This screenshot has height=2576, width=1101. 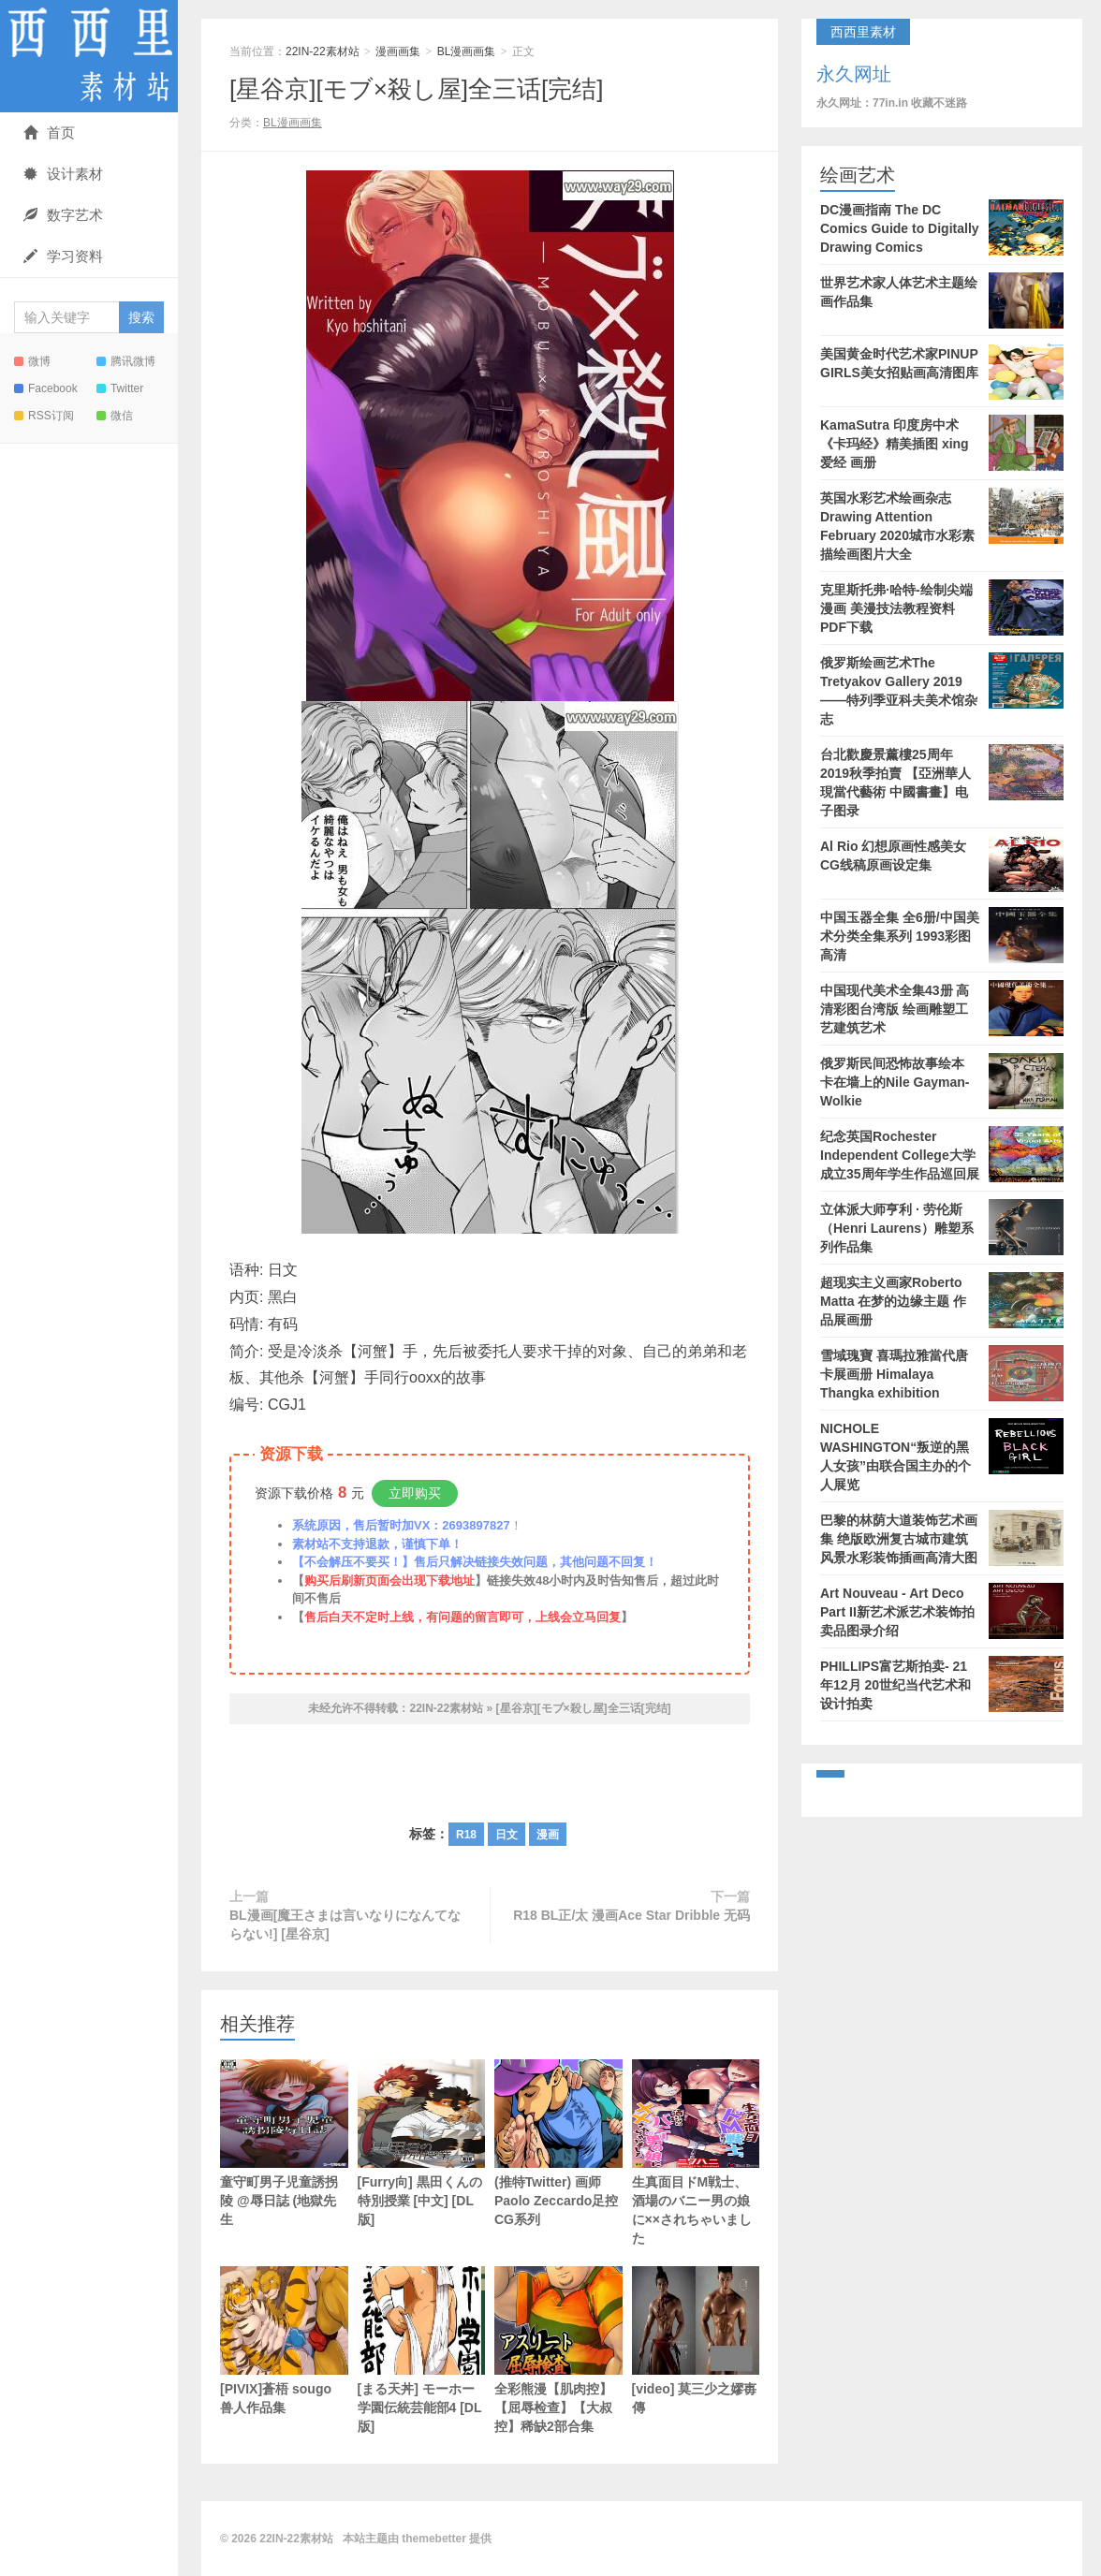 I want to click on RSS订阅, so click(x=44, y=415).